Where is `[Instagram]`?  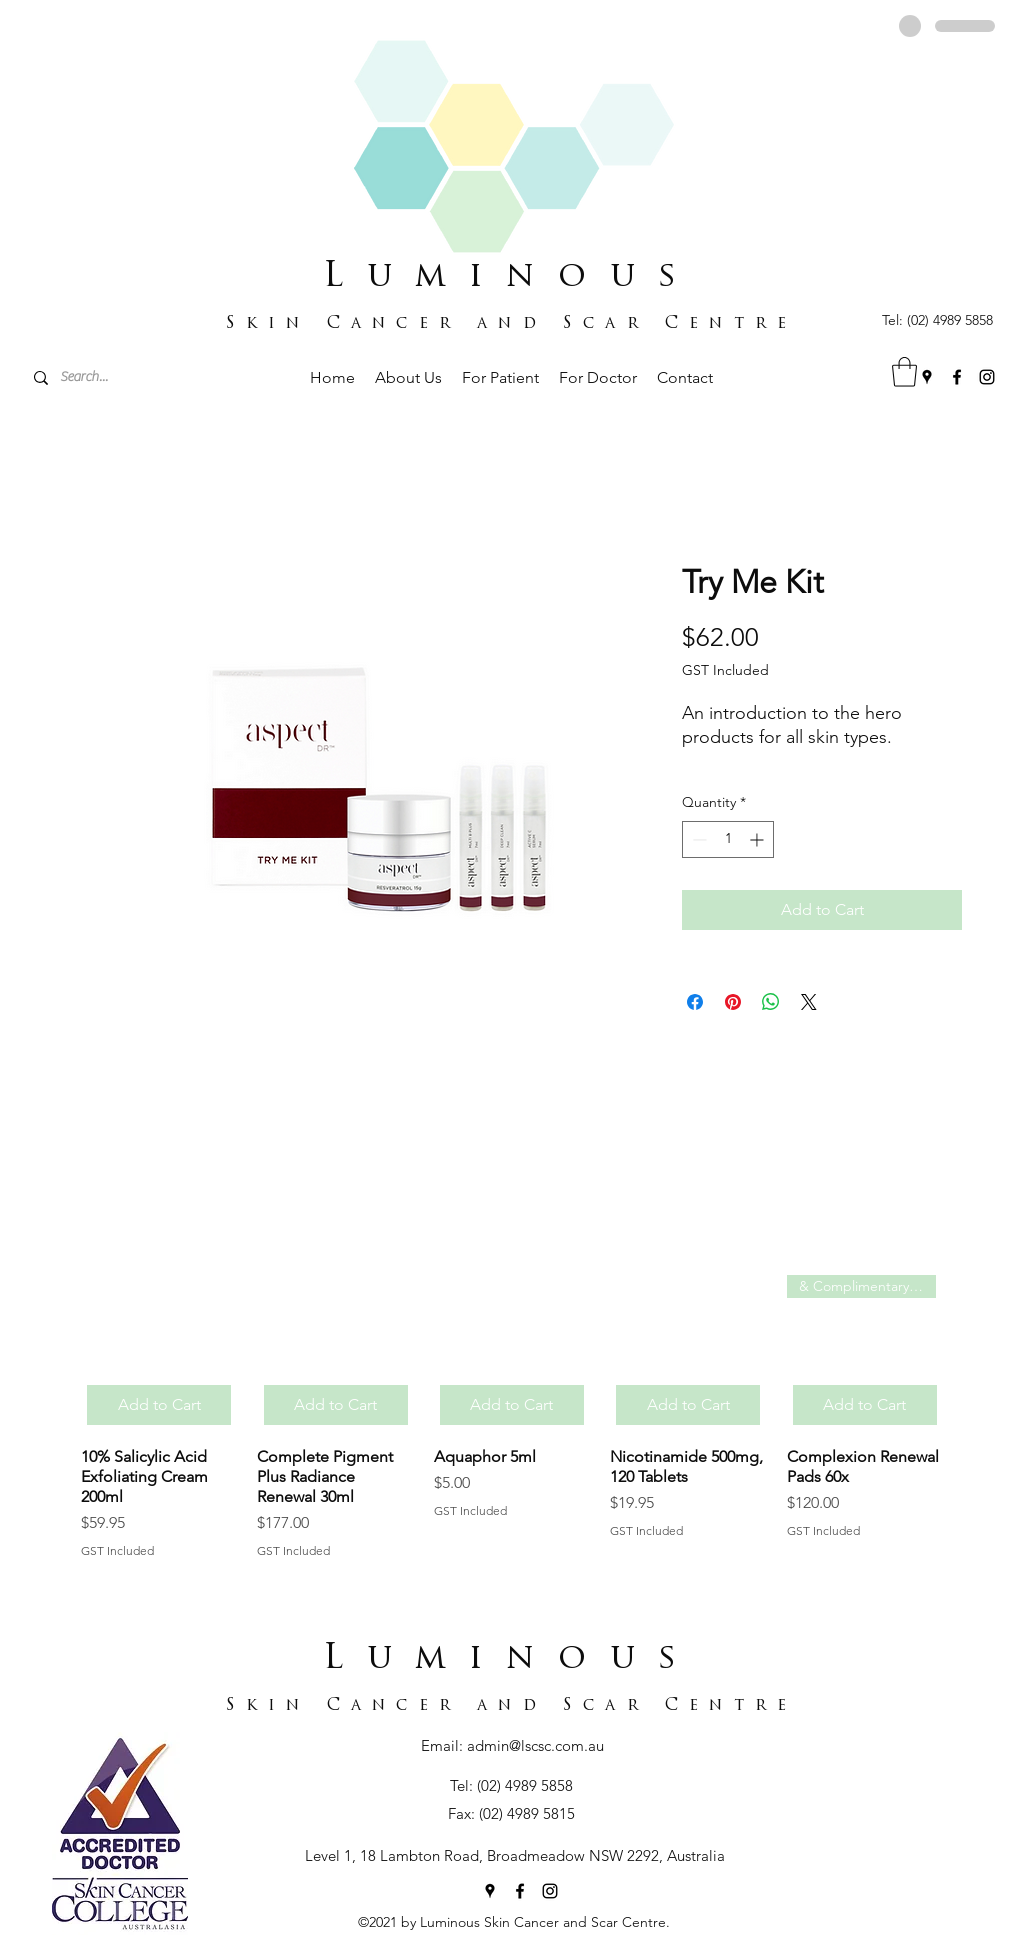
[Instagram] is located at coordinates (987, 377).